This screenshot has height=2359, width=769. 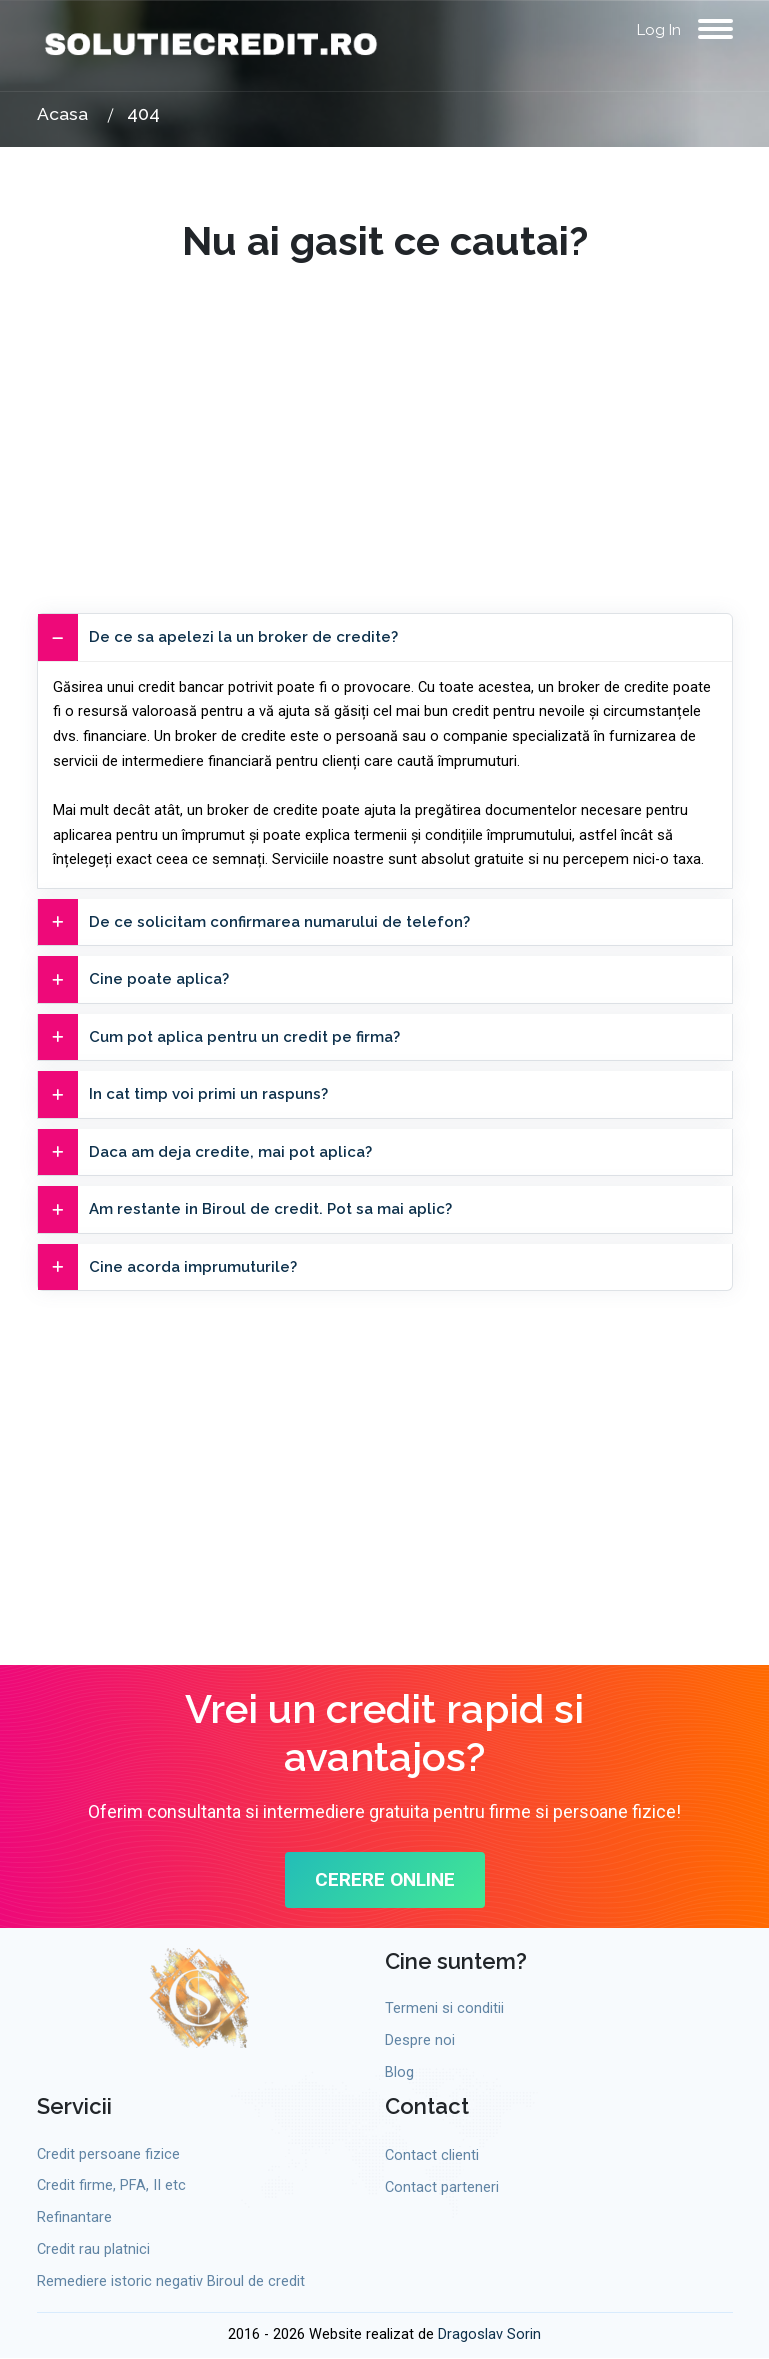 What do you see at coordinates (74, 2218) in the screenshot?
I see `Refinantare` at bounding box center [74, 2218].